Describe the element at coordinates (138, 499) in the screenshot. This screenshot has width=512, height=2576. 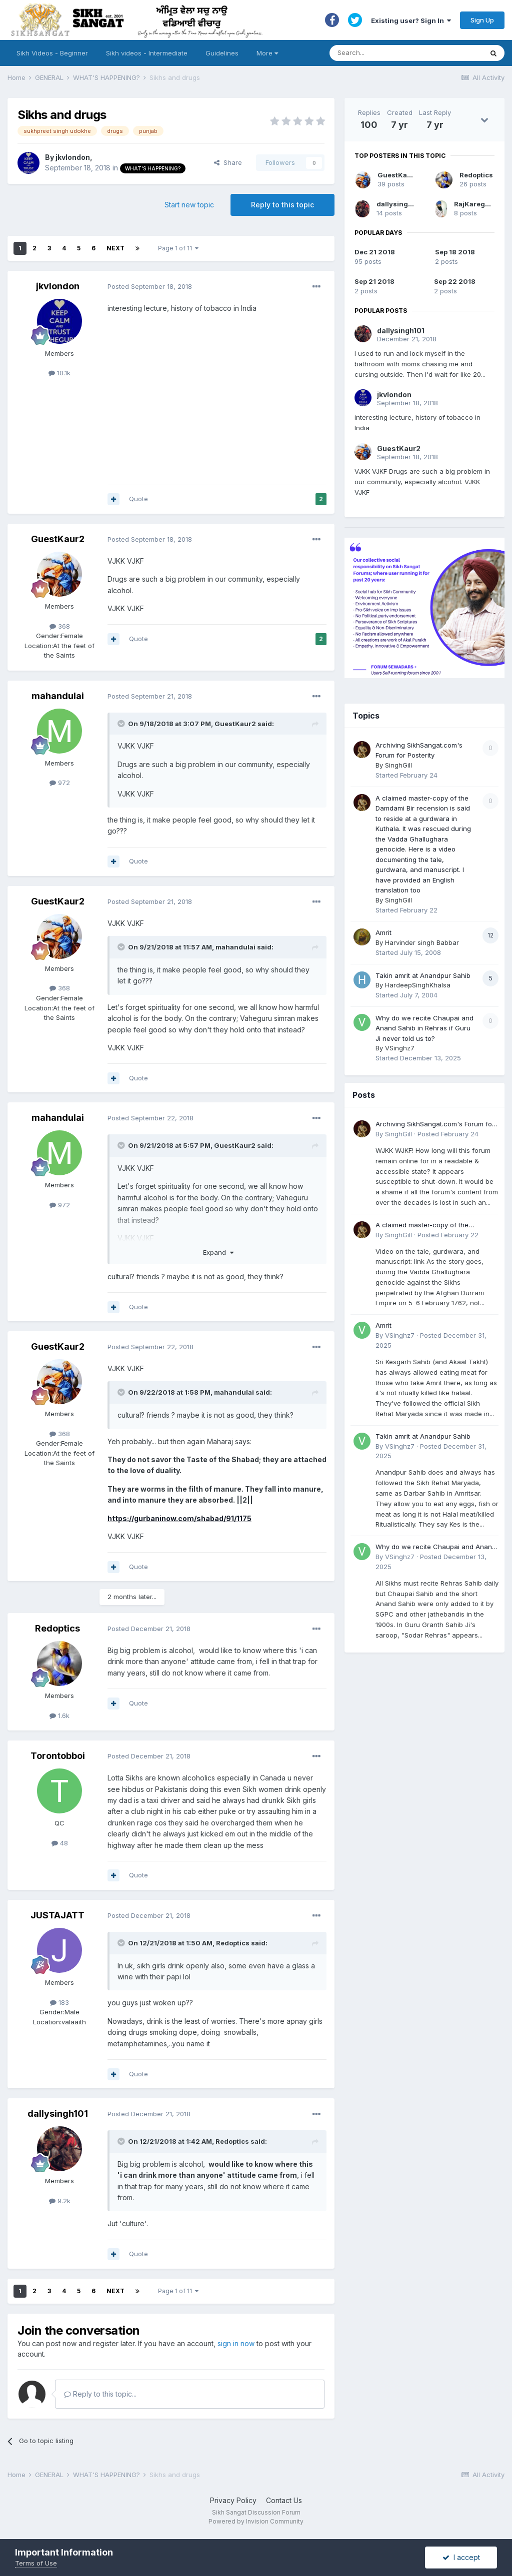
I see `Quote` at that location.